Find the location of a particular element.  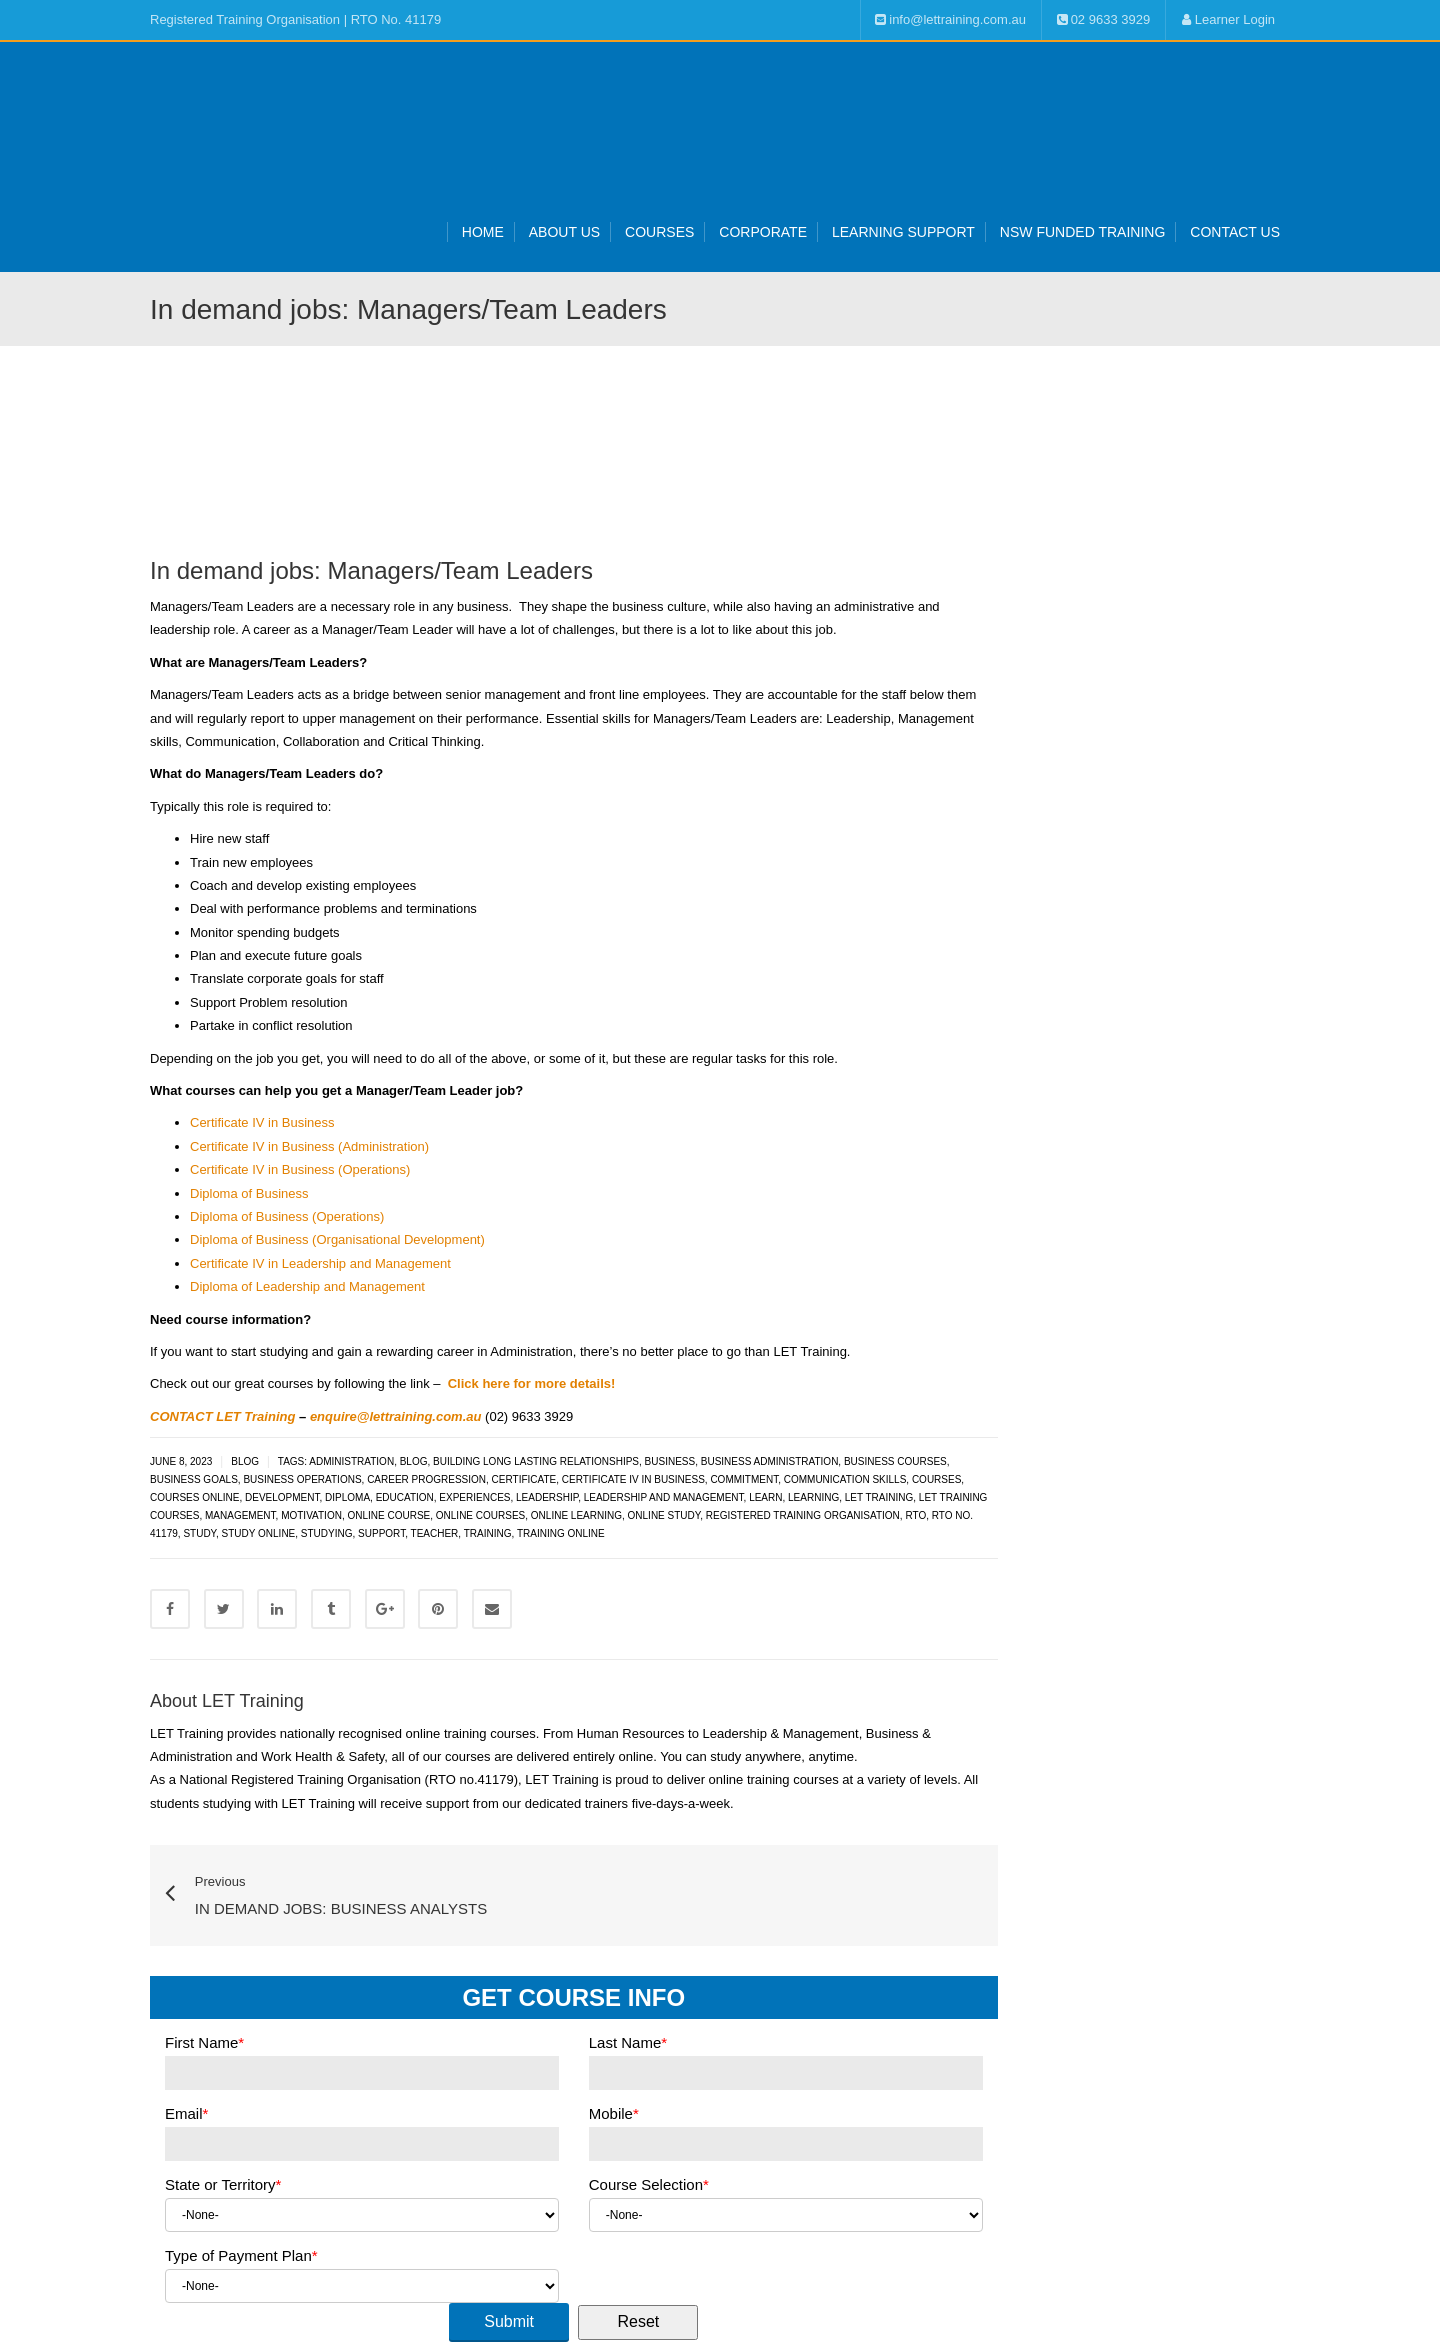

Contact Us is located at coordinates (1235, 232).